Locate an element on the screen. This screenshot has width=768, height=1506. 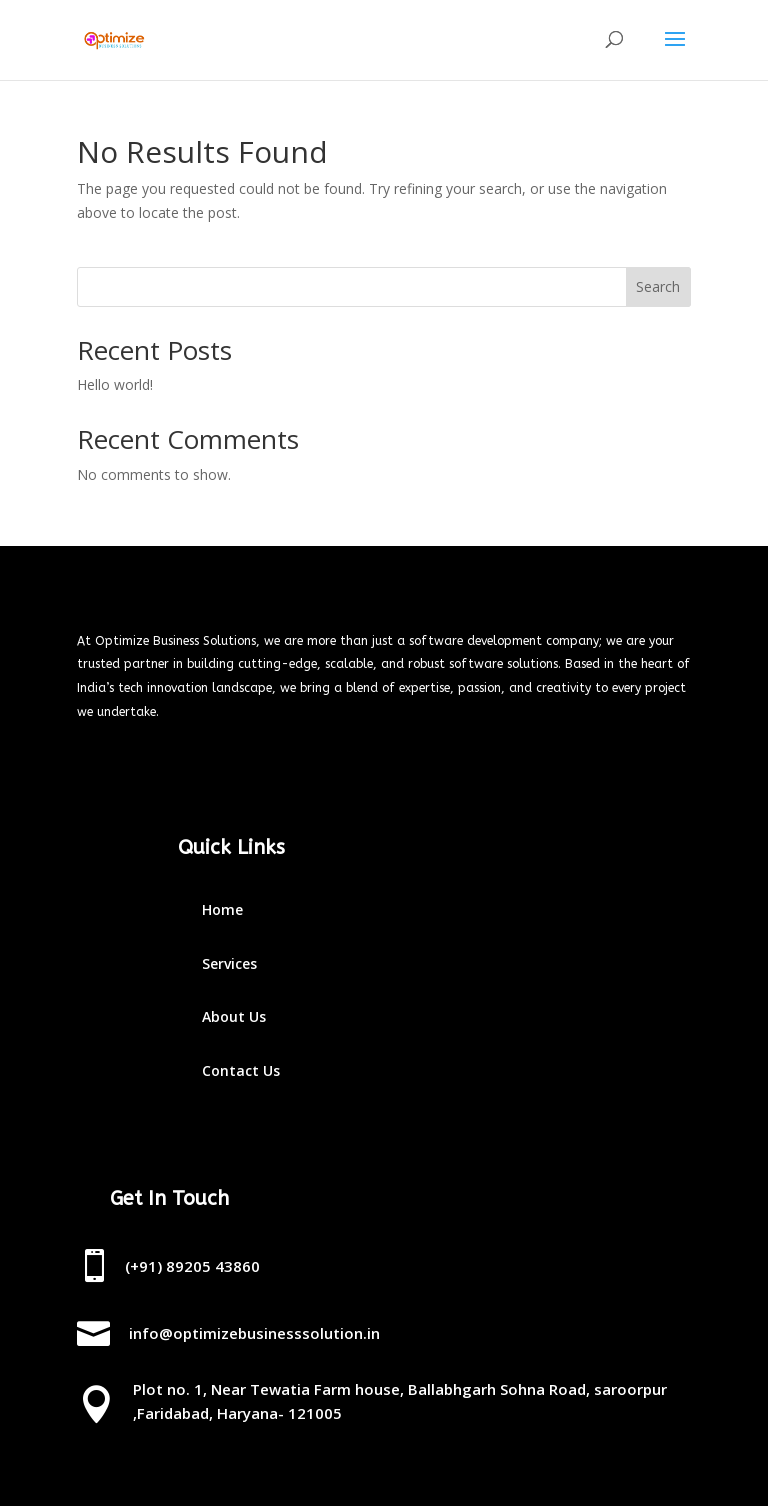
Hello world! is located at coordinates (115, 384).